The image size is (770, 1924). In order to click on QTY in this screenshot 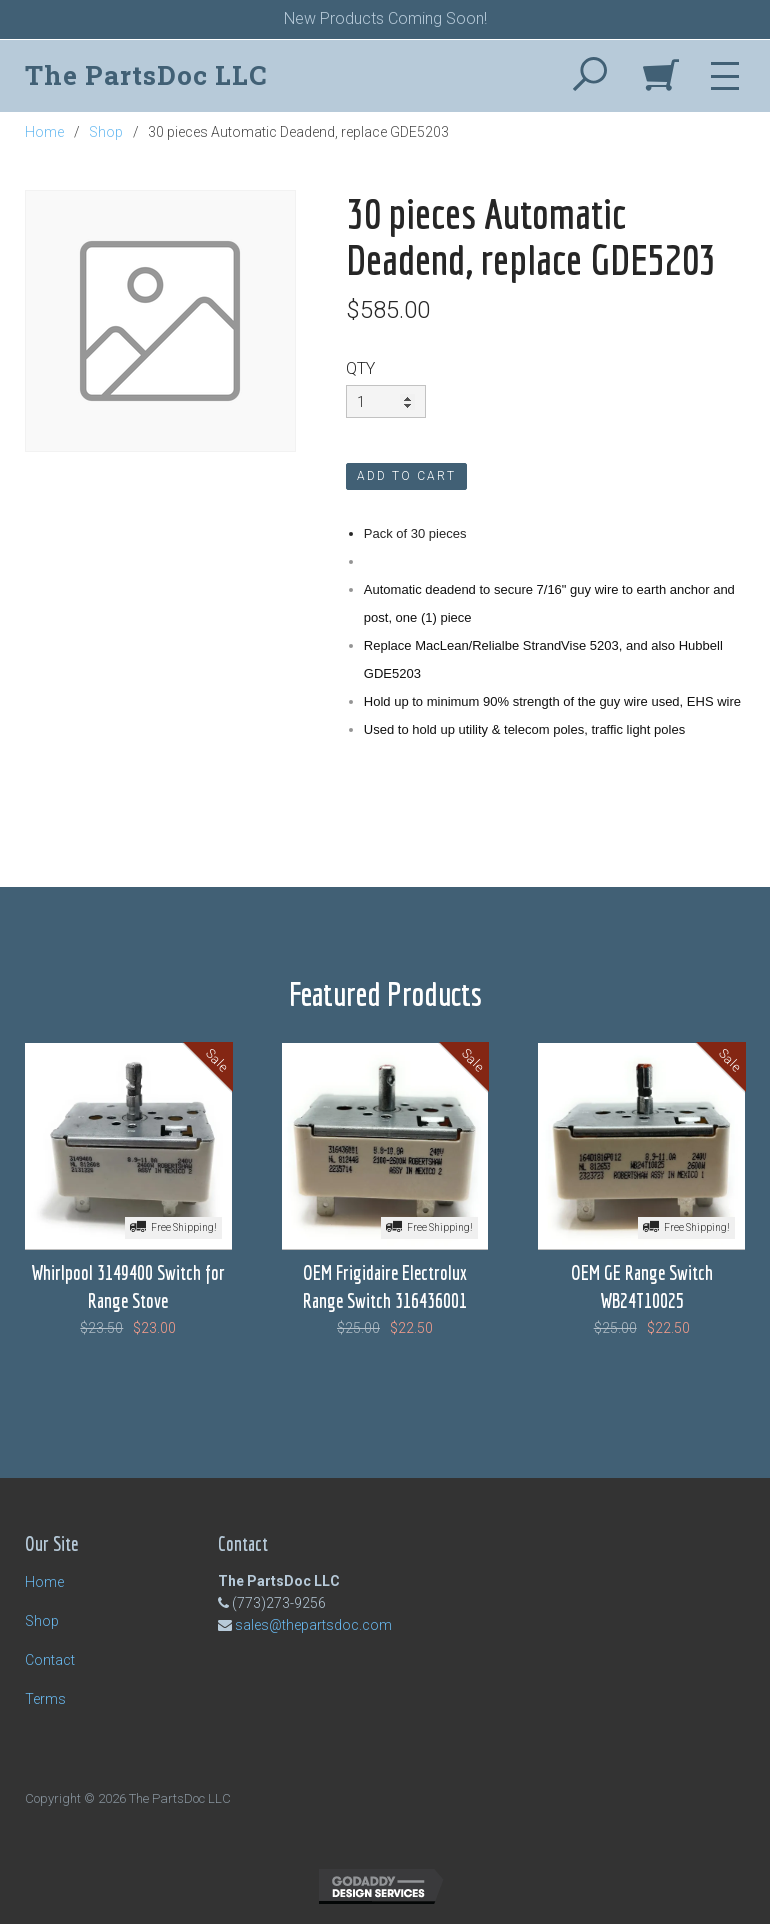, I will do `click(360, 368)`.